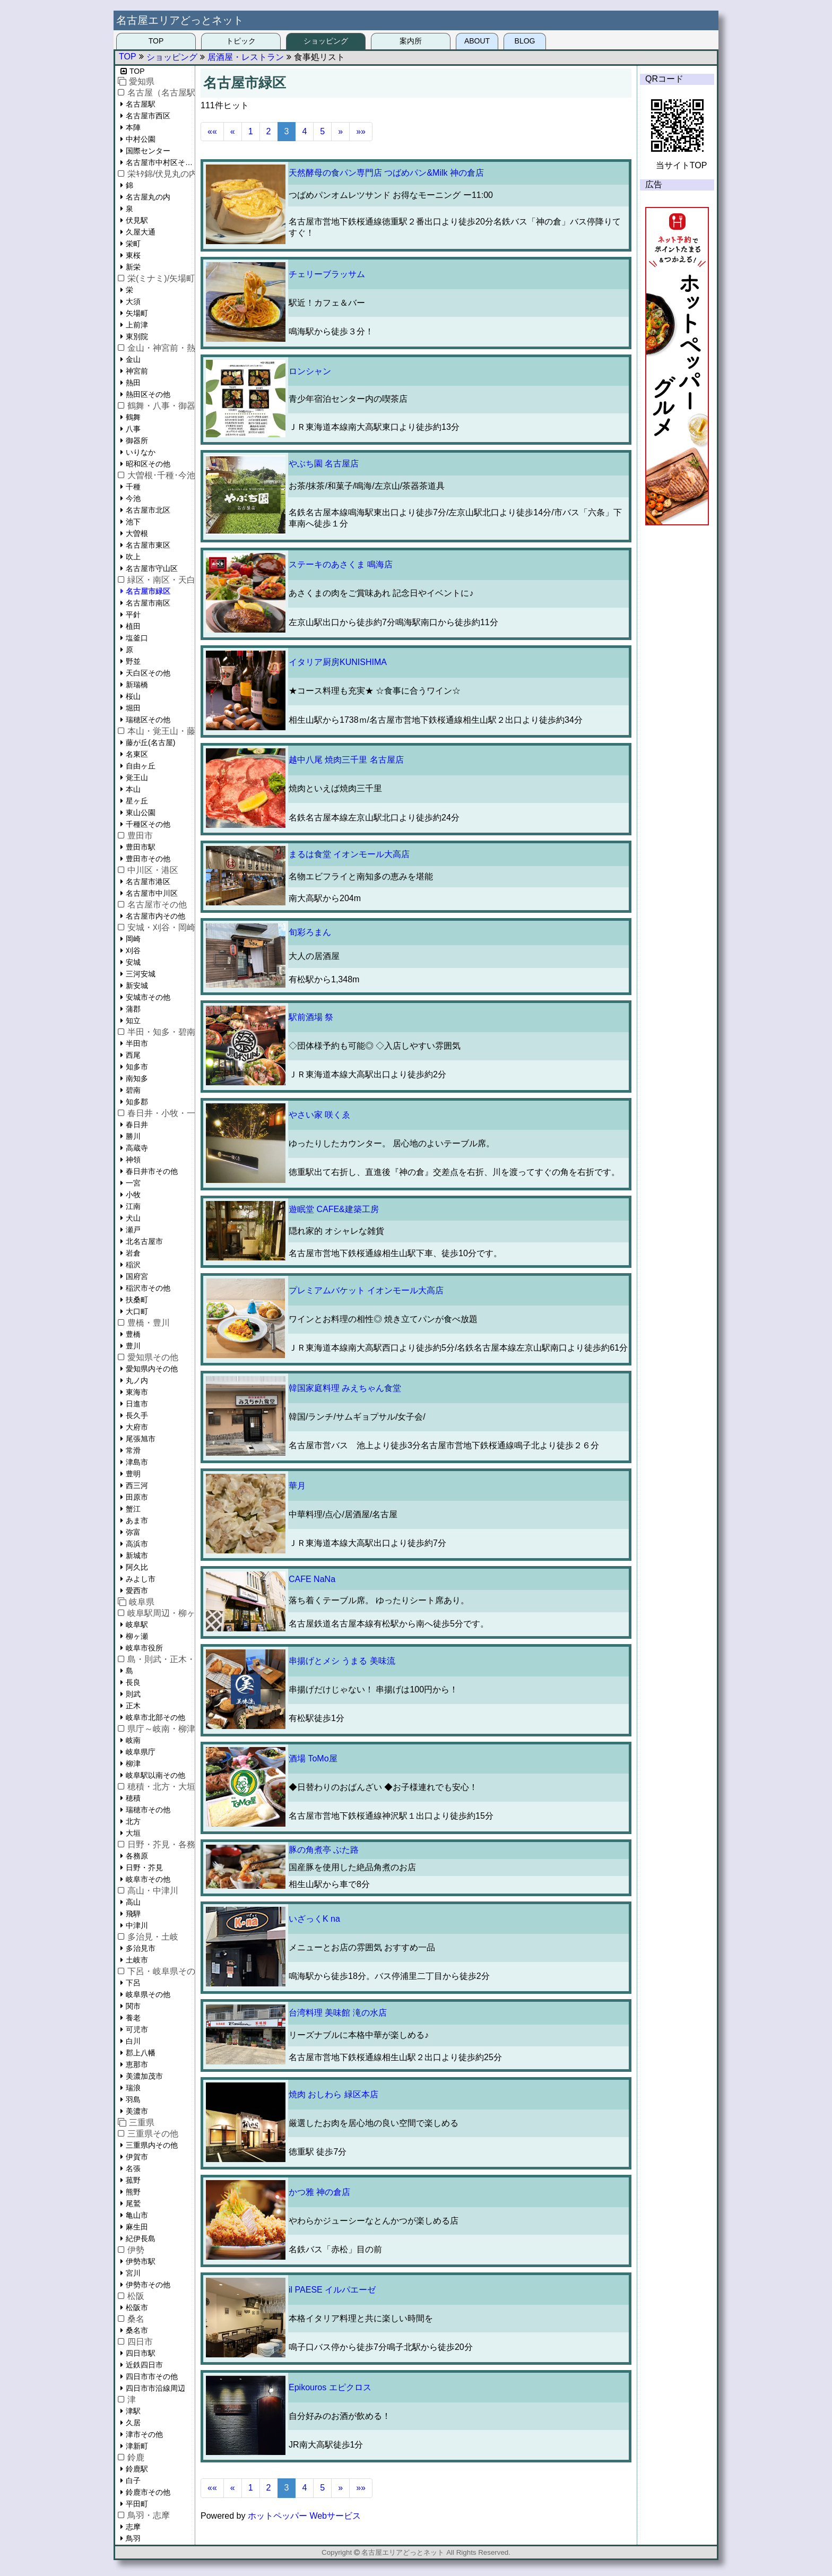  I want to click on 鳥羽, so click(133, 2538).